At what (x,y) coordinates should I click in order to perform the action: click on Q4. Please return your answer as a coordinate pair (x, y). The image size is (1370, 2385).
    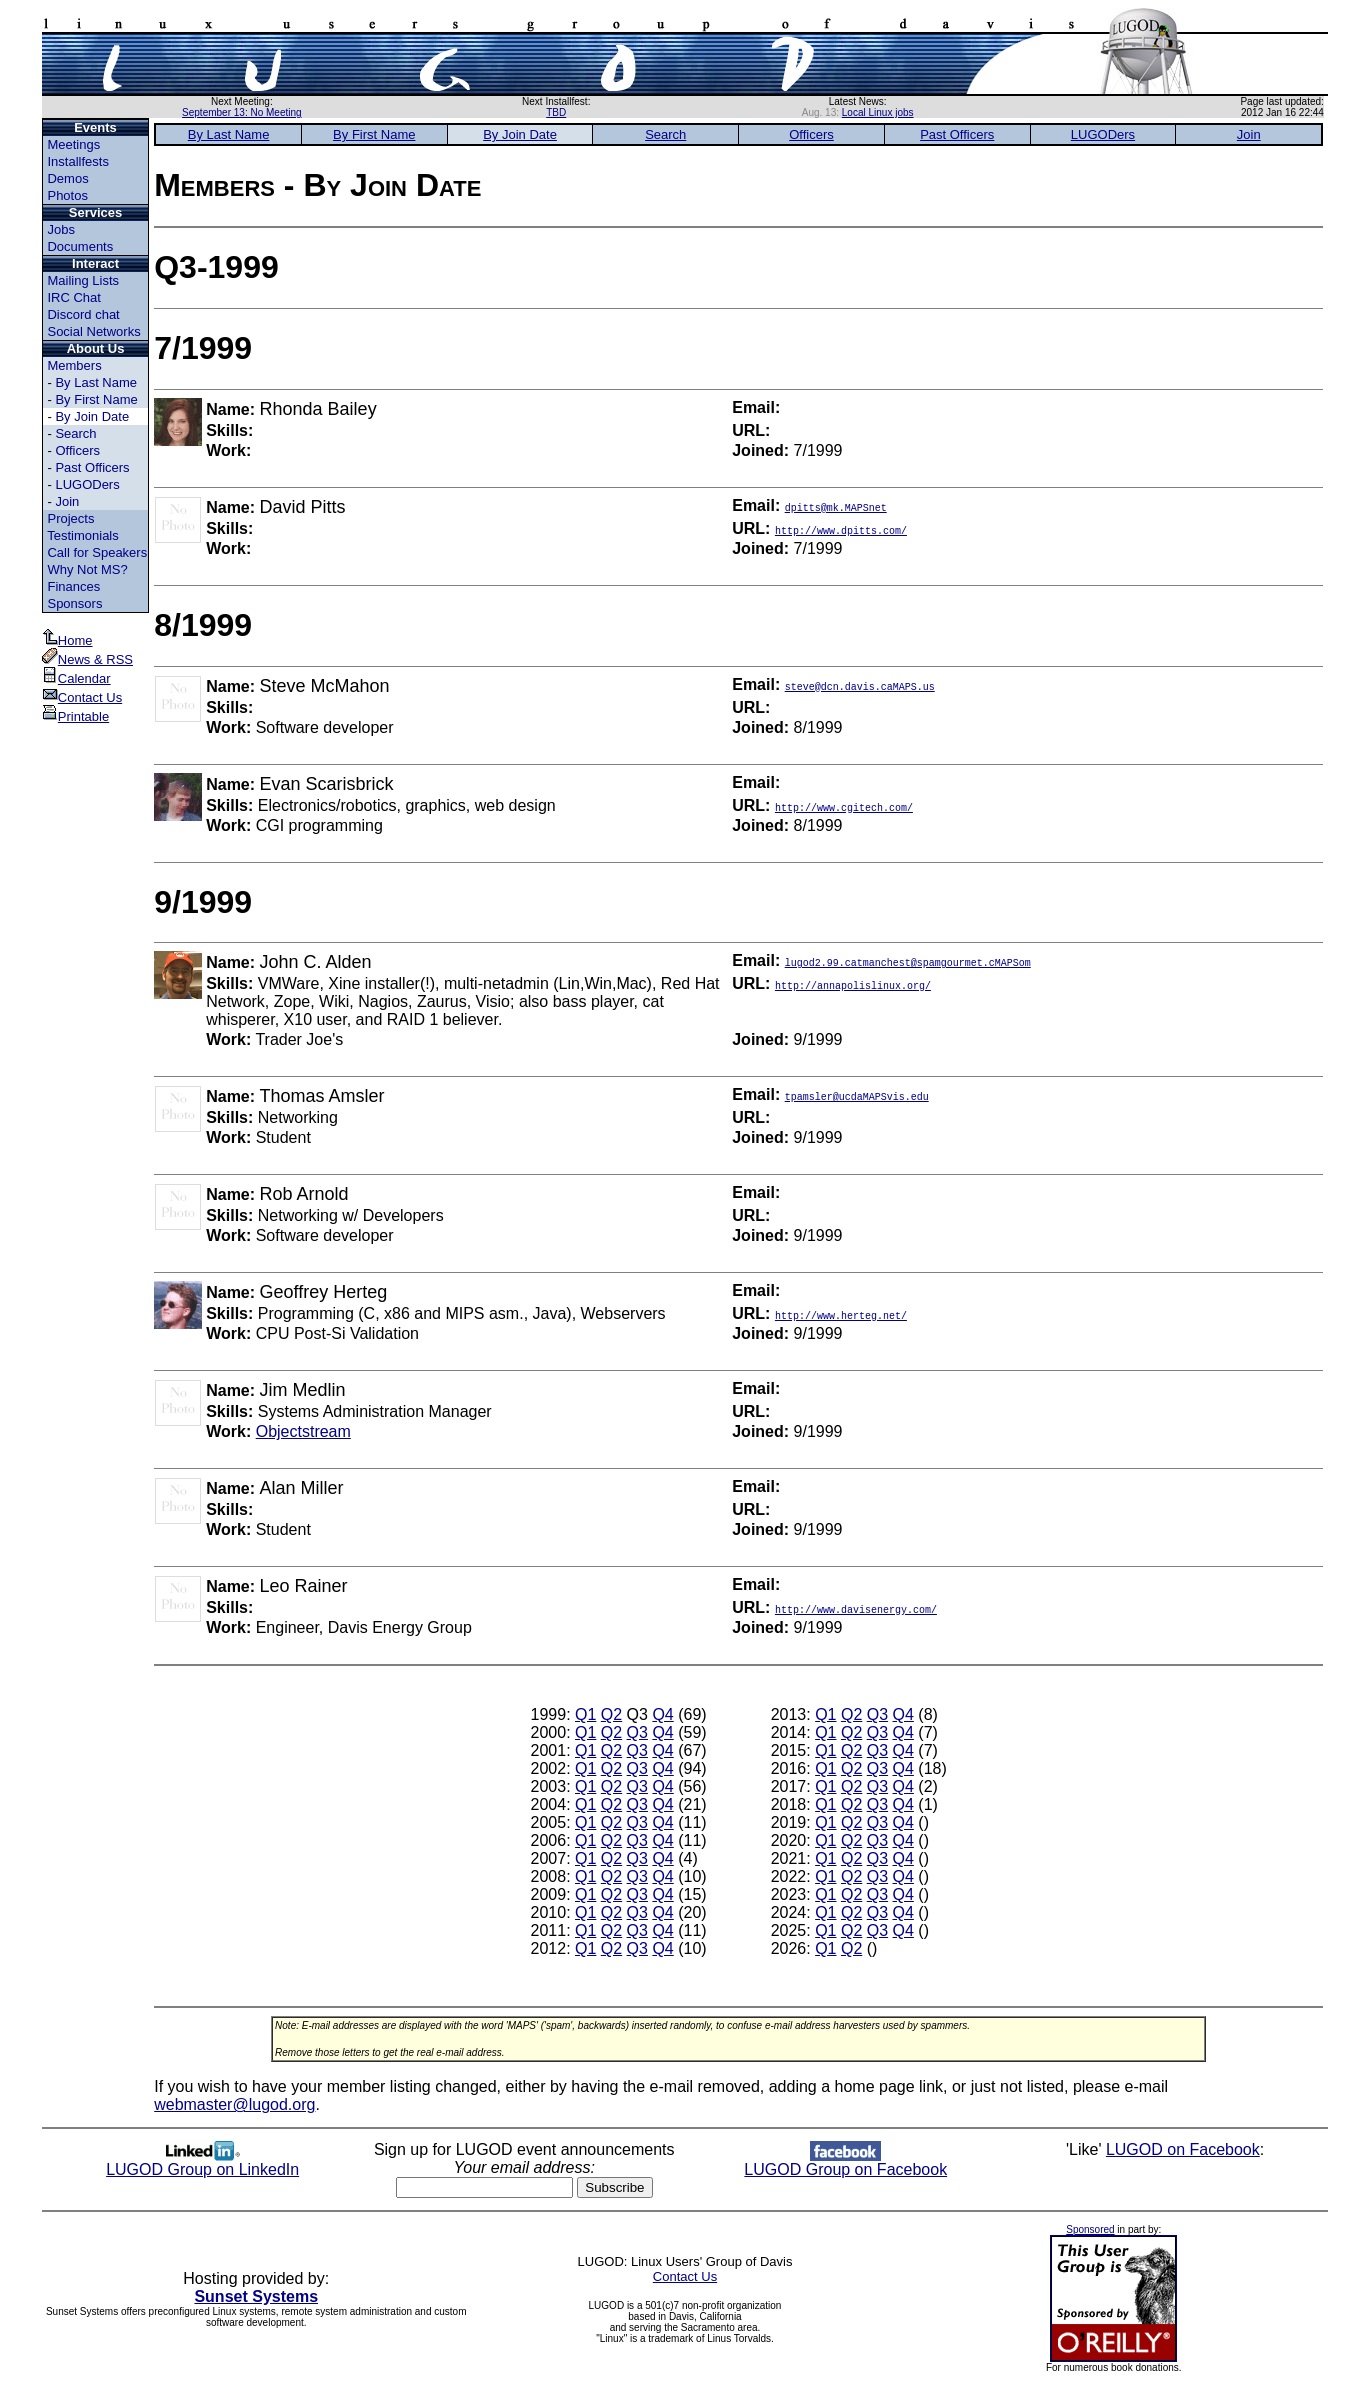
    Looking at the image, I should click on (662, 1714).